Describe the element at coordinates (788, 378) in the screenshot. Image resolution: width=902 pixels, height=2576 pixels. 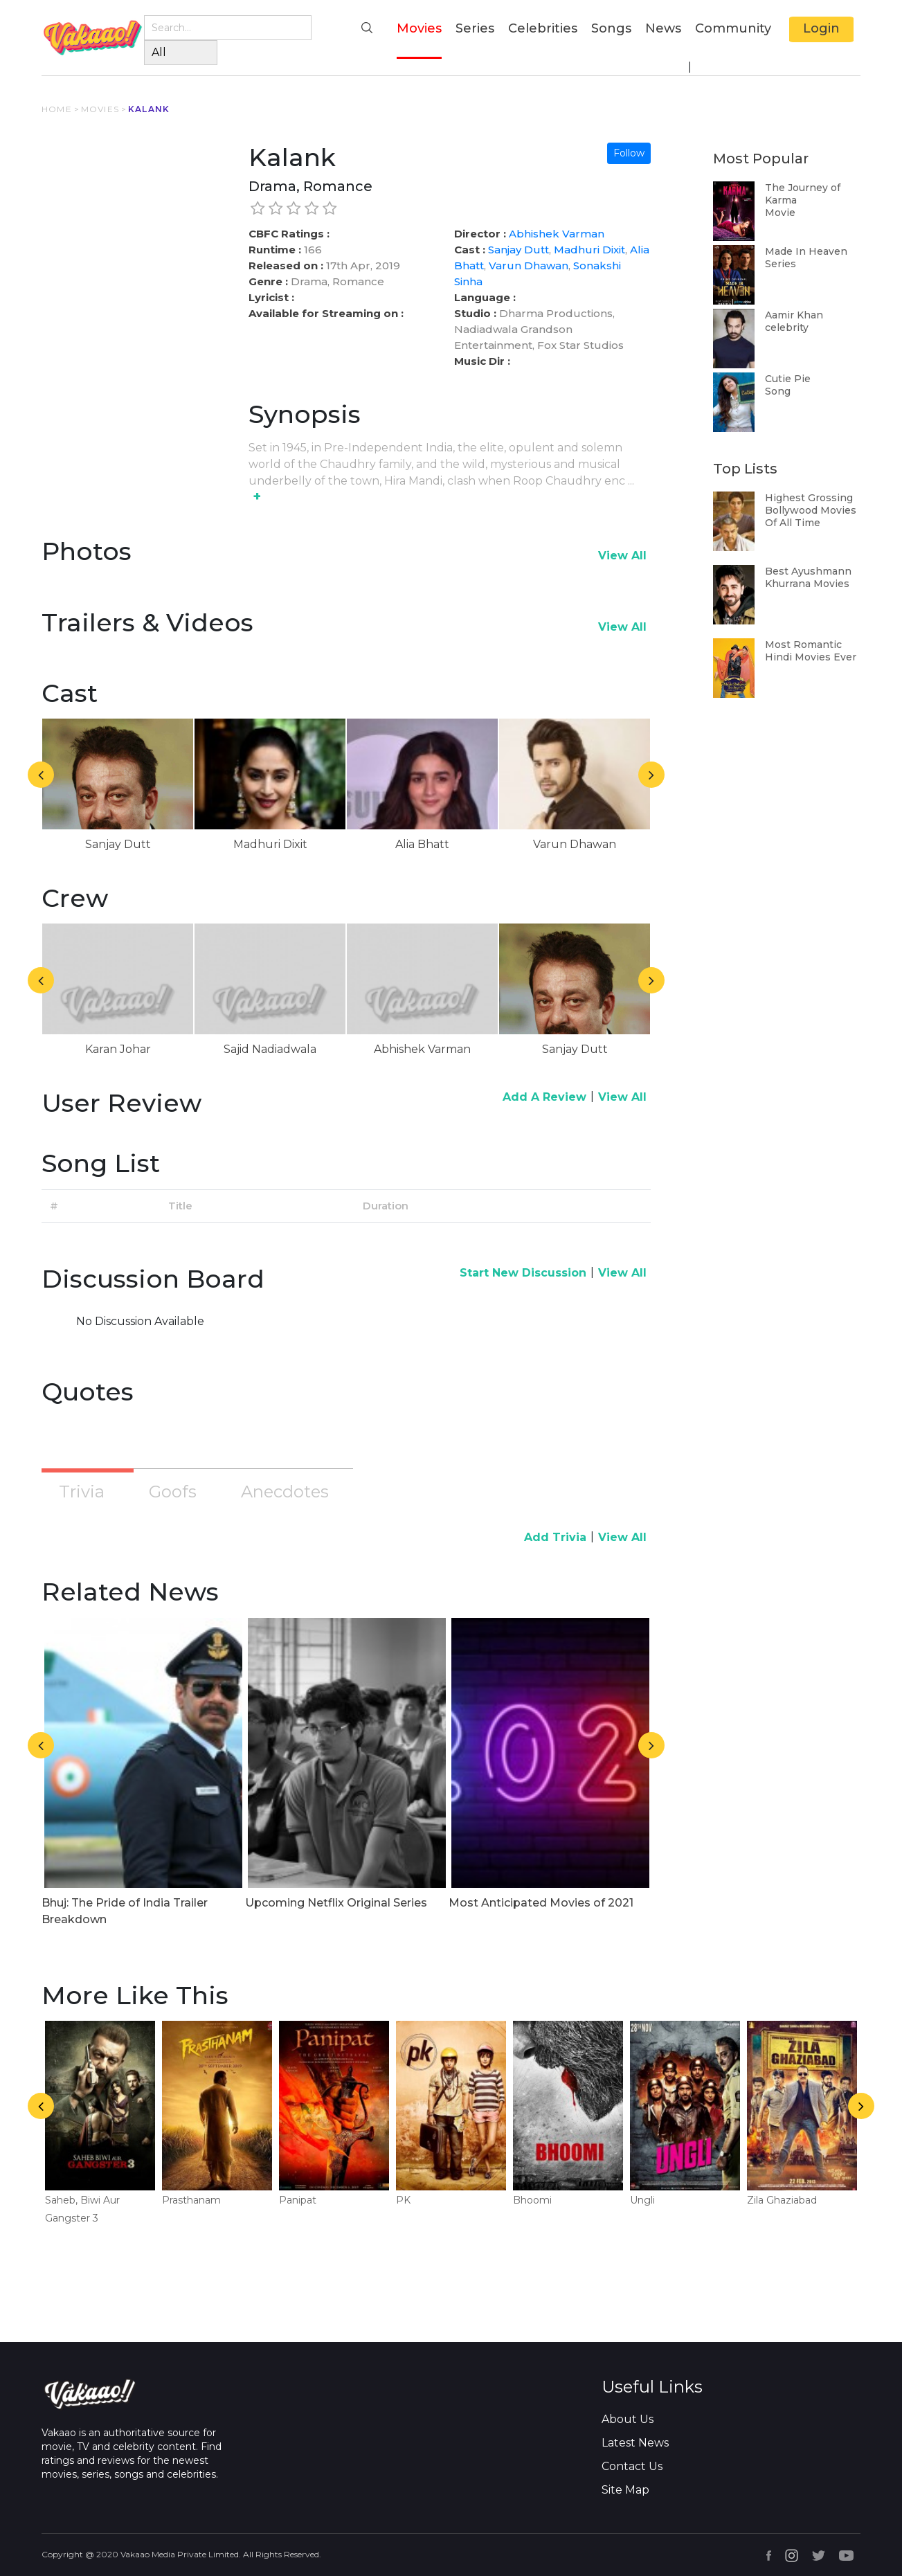
I see `Cutie Pie` at that location.